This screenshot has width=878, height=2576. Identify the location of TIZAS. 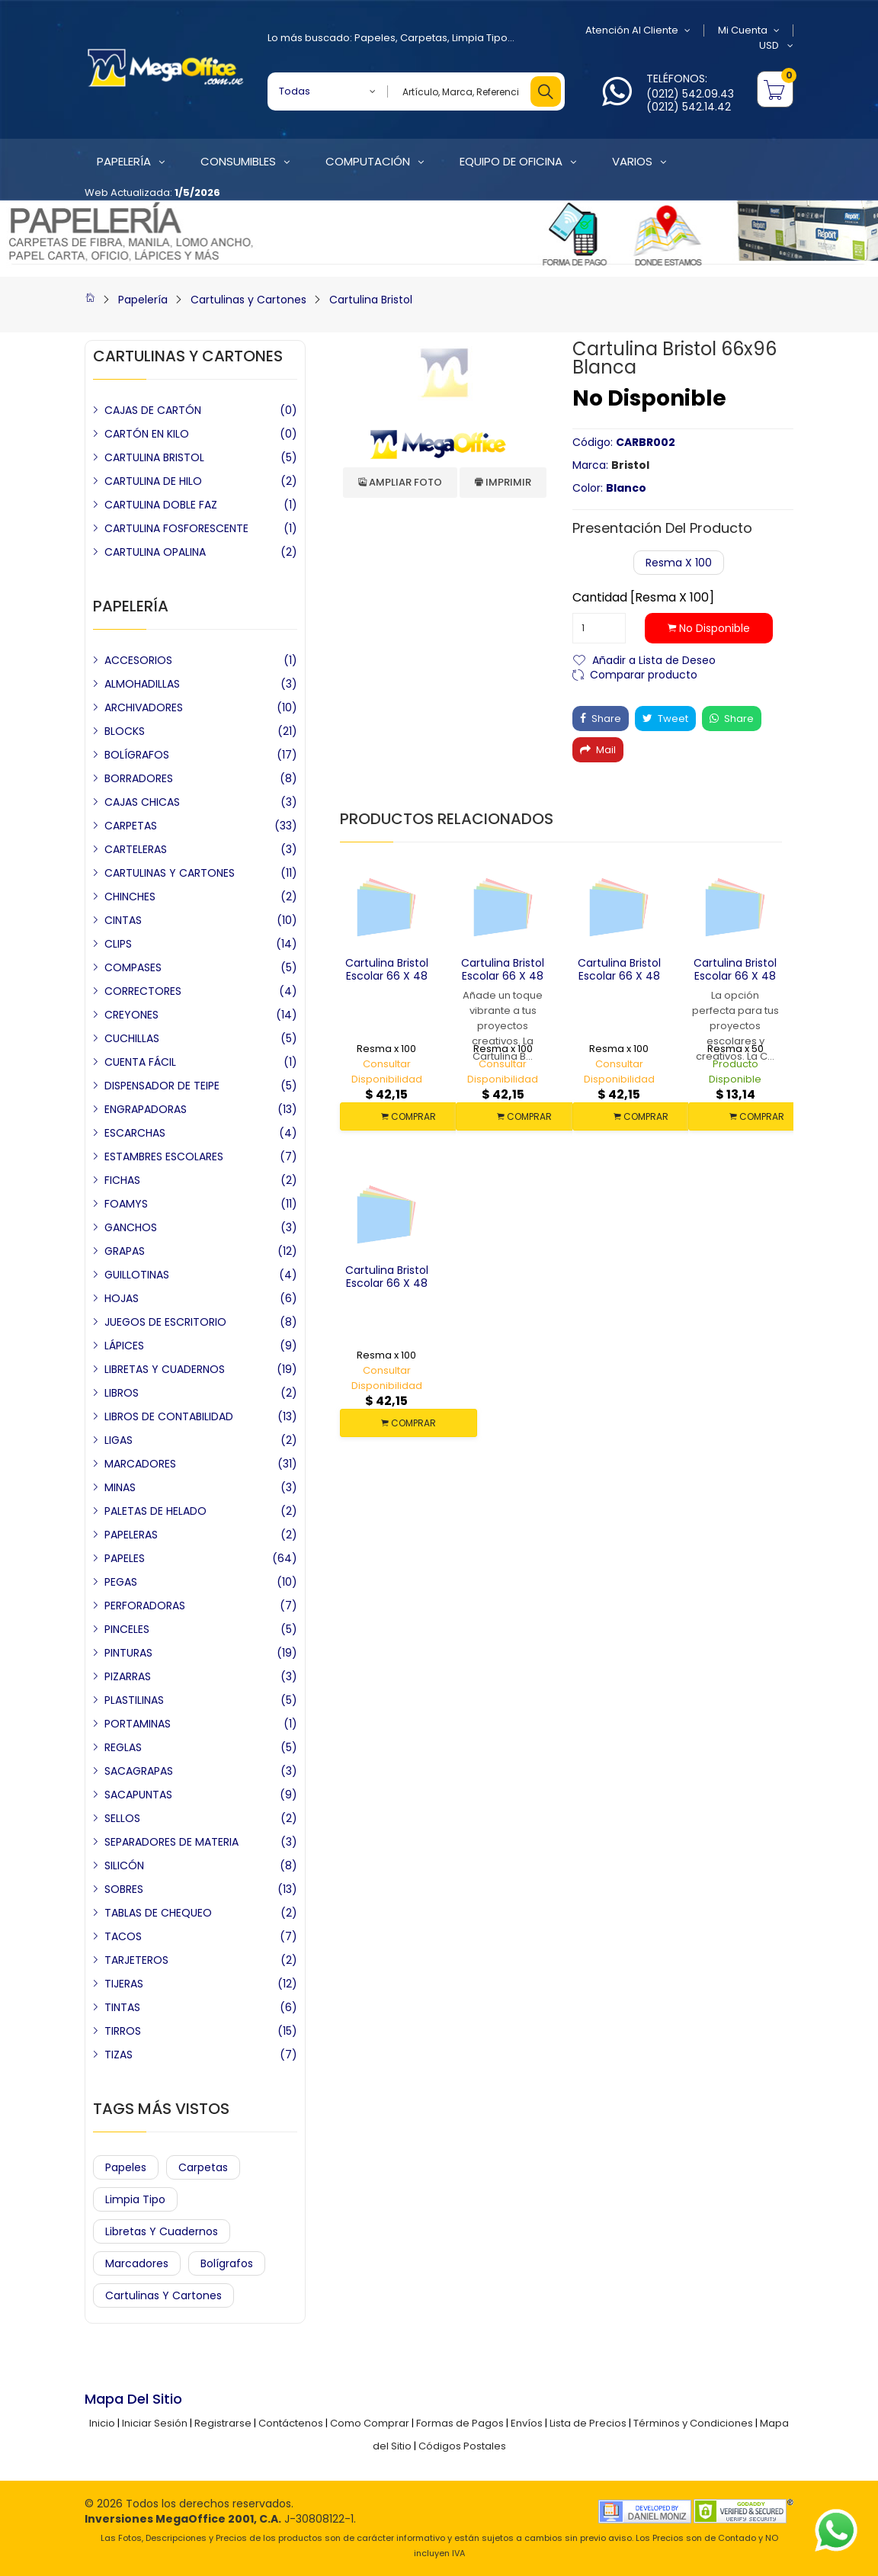
(118, 2054).